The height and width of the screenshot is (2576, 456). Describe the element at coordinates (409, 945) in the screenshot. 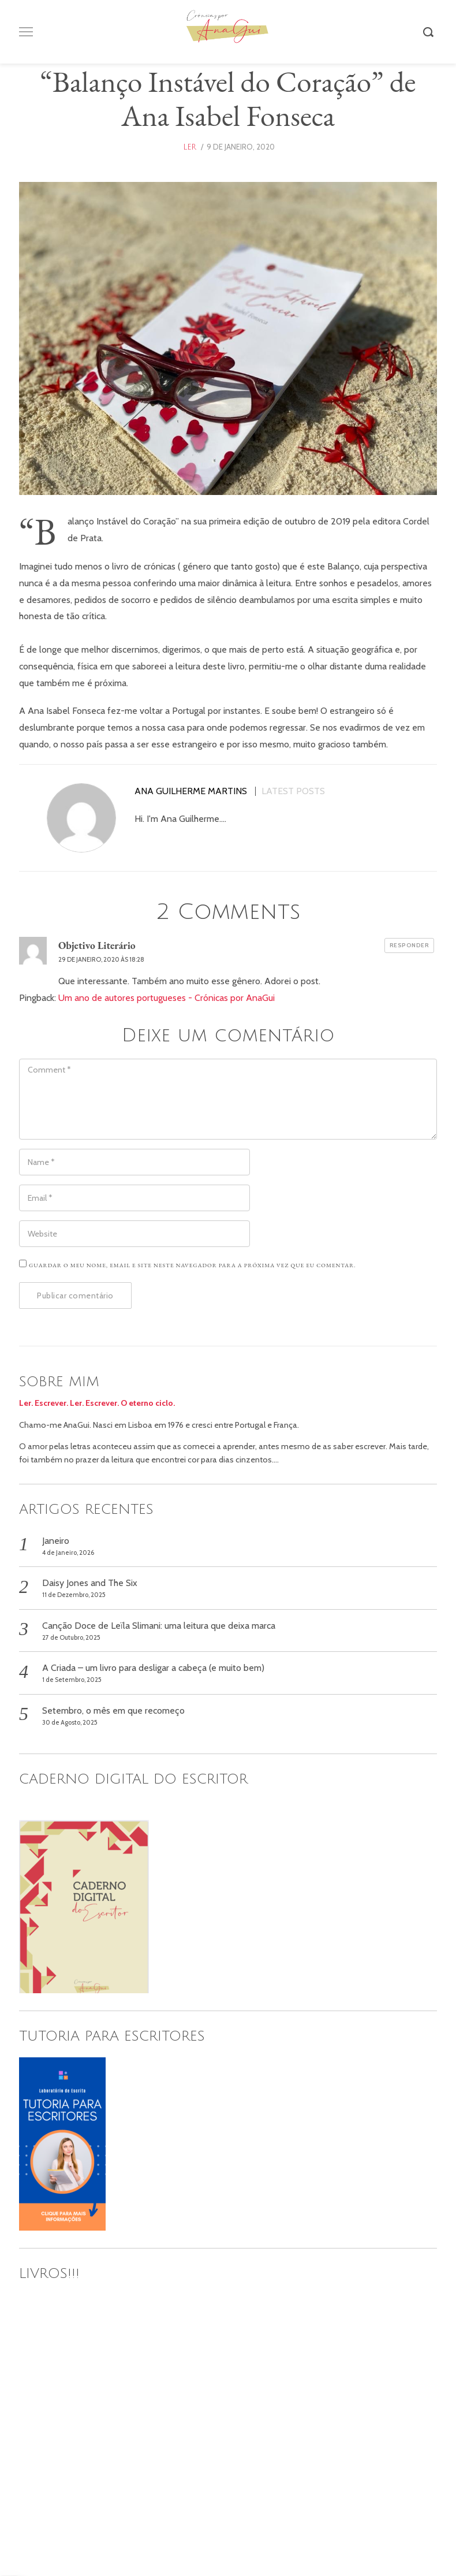

I see `Responder [Responder a Objetivo Literário]` at that location.